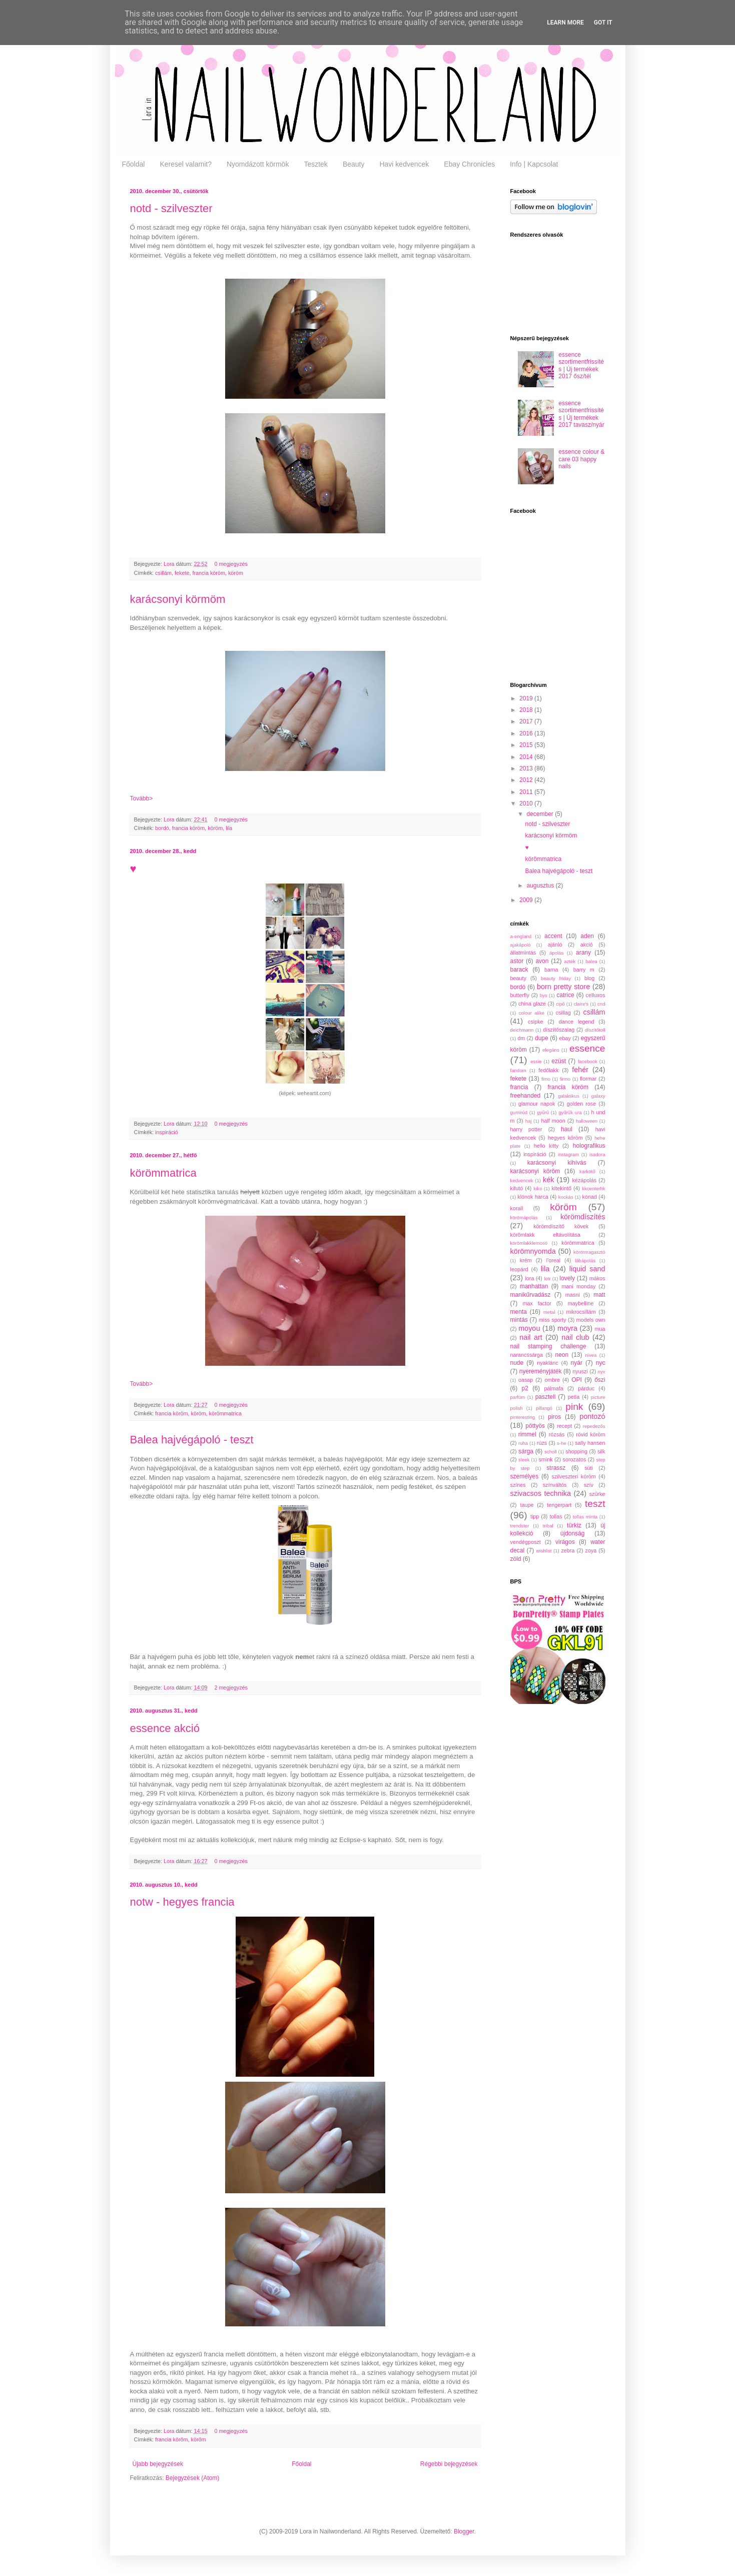  What do you see at coordinates (581, 414) in the screenshot?
I see `essence szortimentfrissítés | Új termékek 2017 tavasz/nyár` at bounding box center [581, 414].